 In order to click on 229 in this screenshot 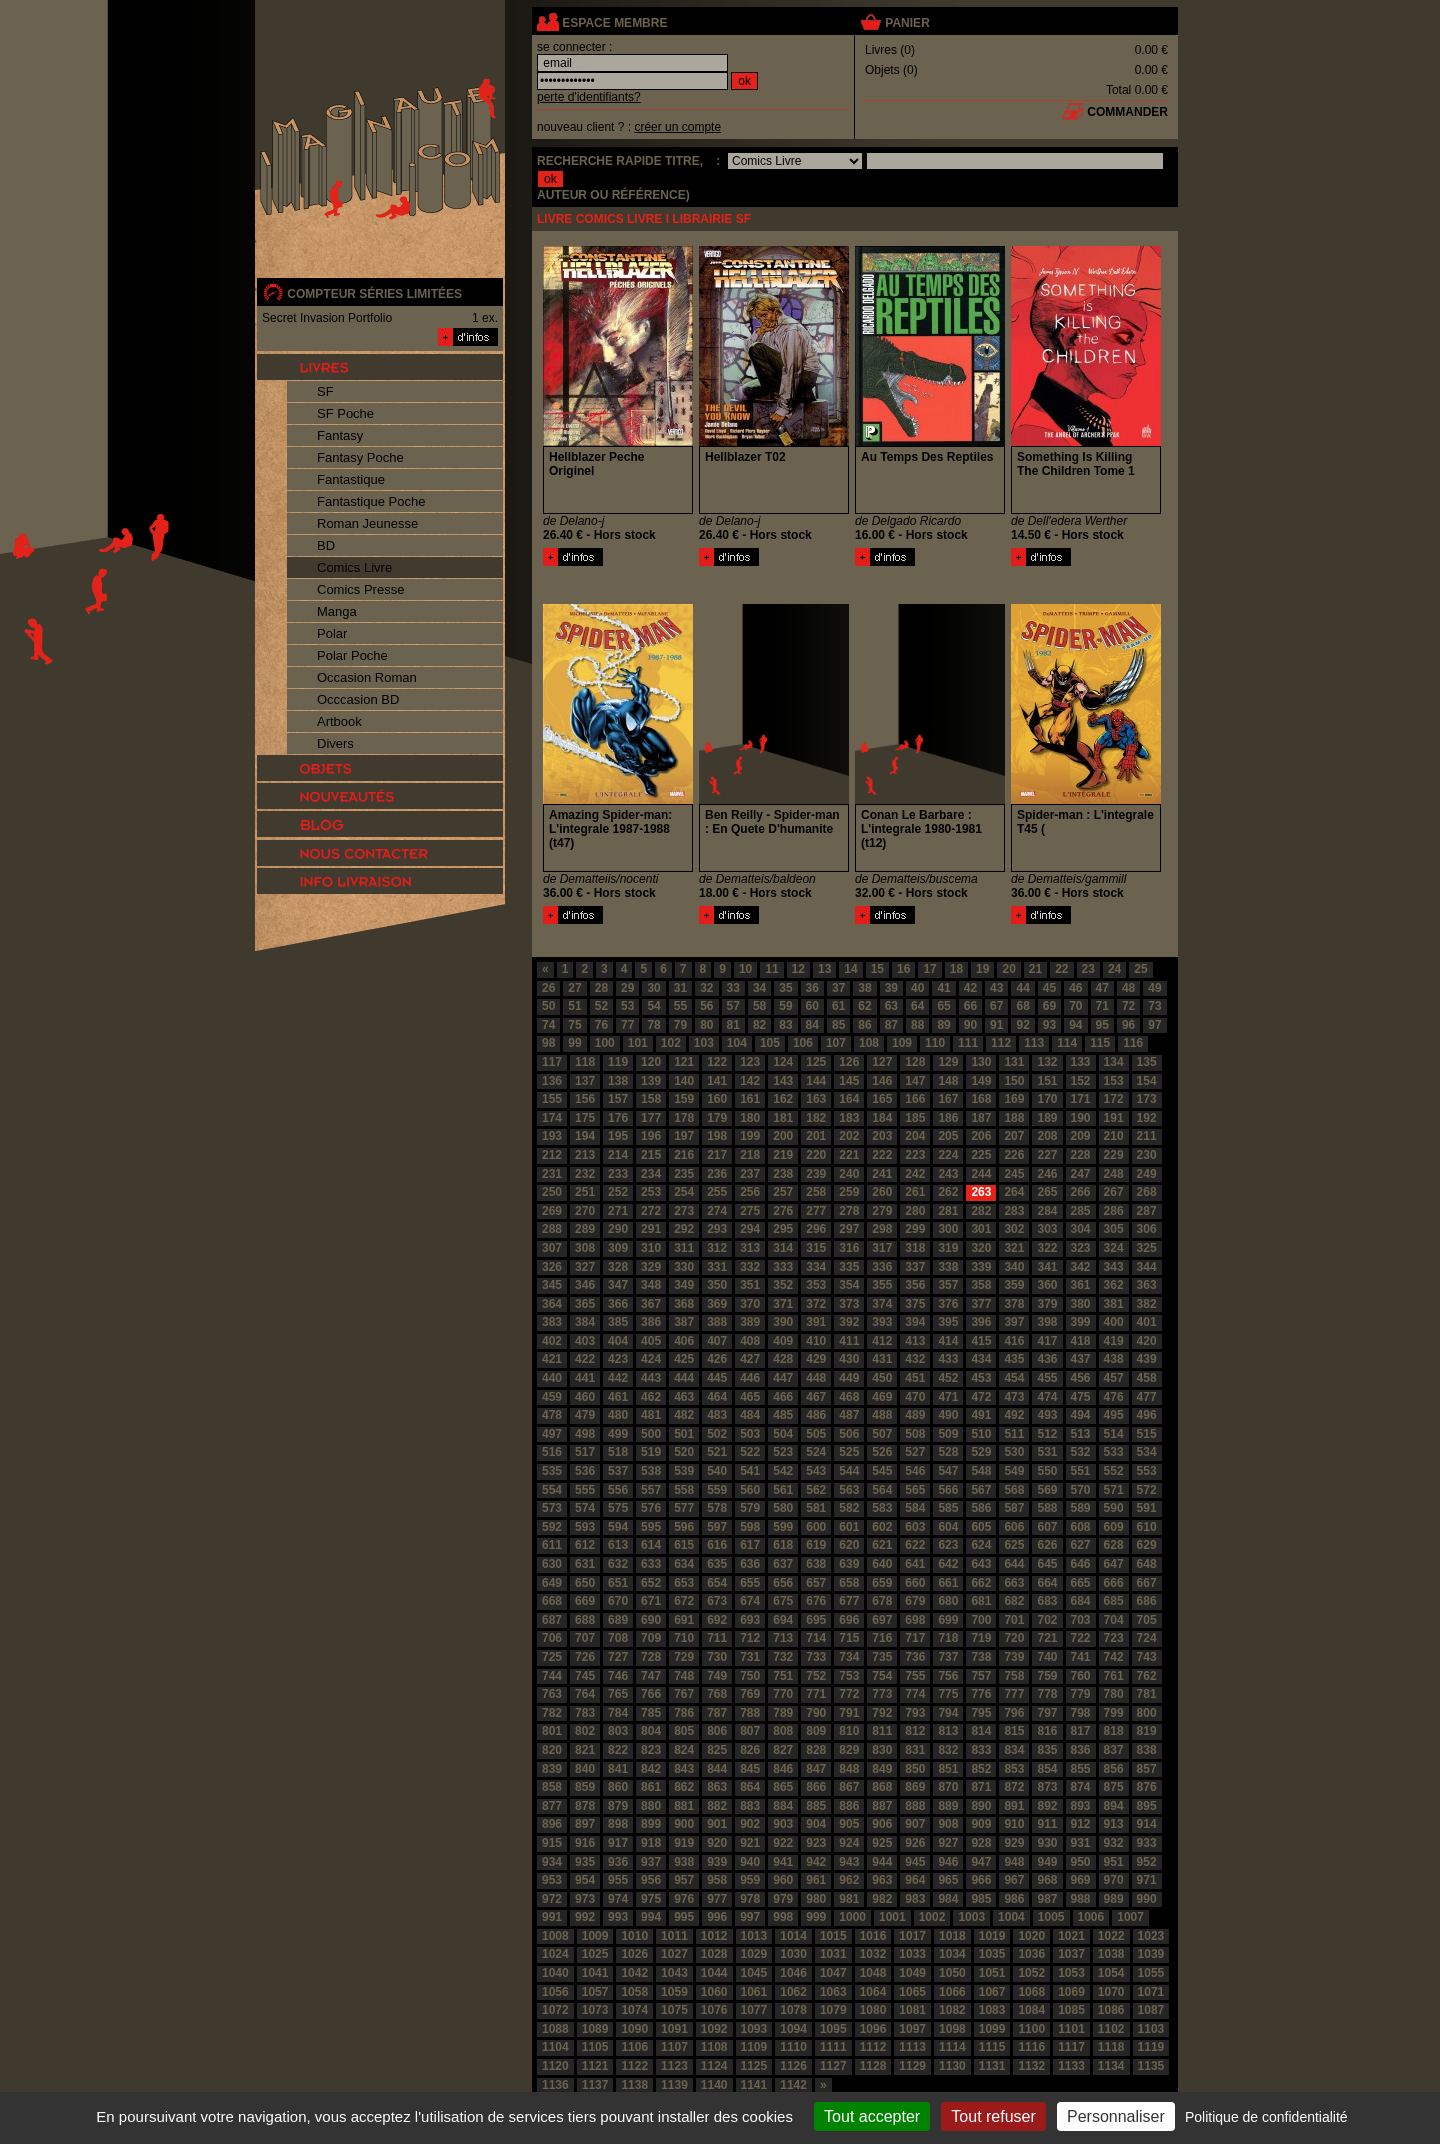, I will do `click(1114, 1155)`.